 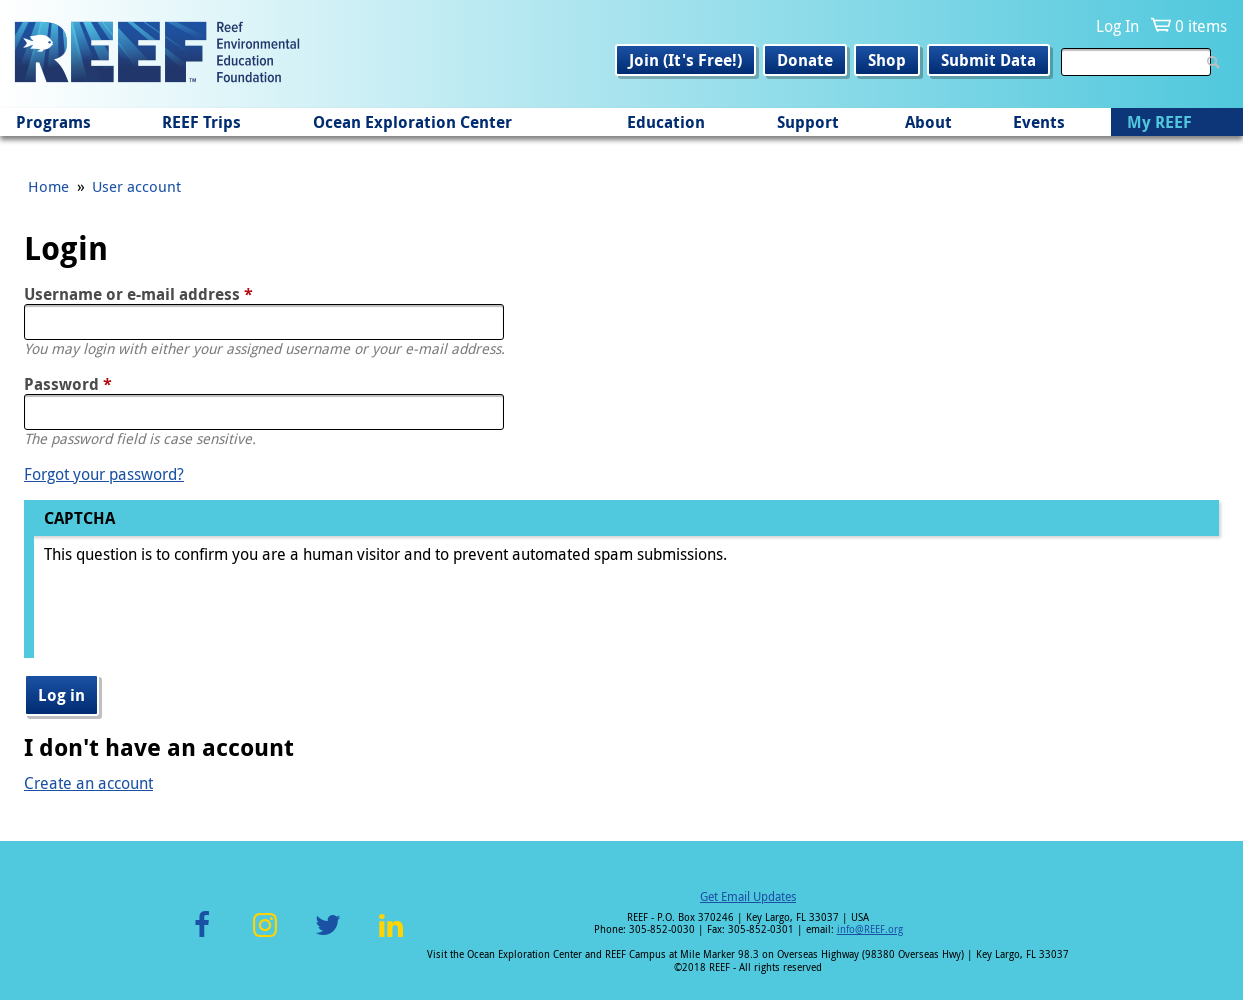 What do you see at coordinates (265, 936) in the screenshot?
I see `Instagram` at bounding box center [265, 936].